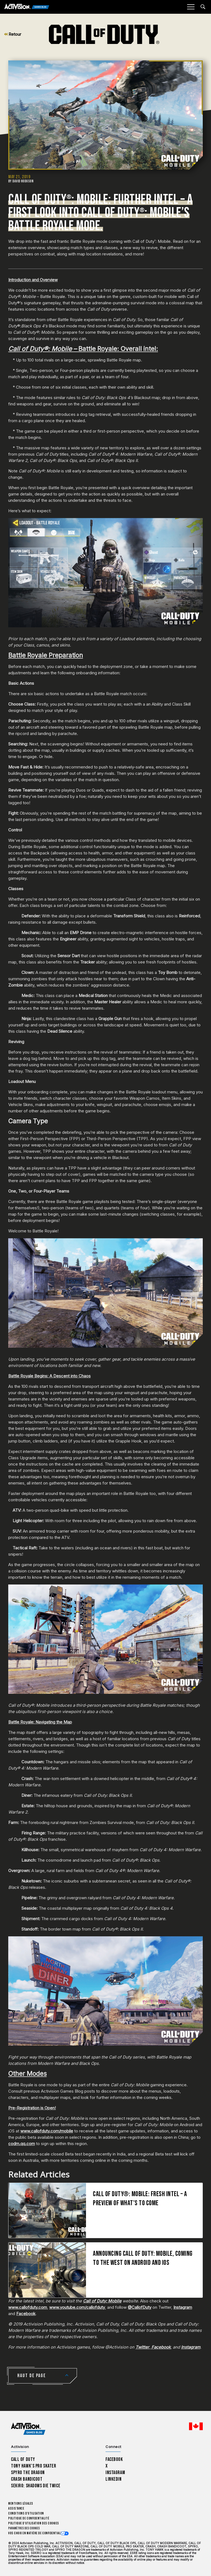 The height and width of the screenshot is (2576, 211). What do you see at coordinates (139, 2307) in the screenshot?
I see `@CallofDuty` at bounding box center [139, 2307].